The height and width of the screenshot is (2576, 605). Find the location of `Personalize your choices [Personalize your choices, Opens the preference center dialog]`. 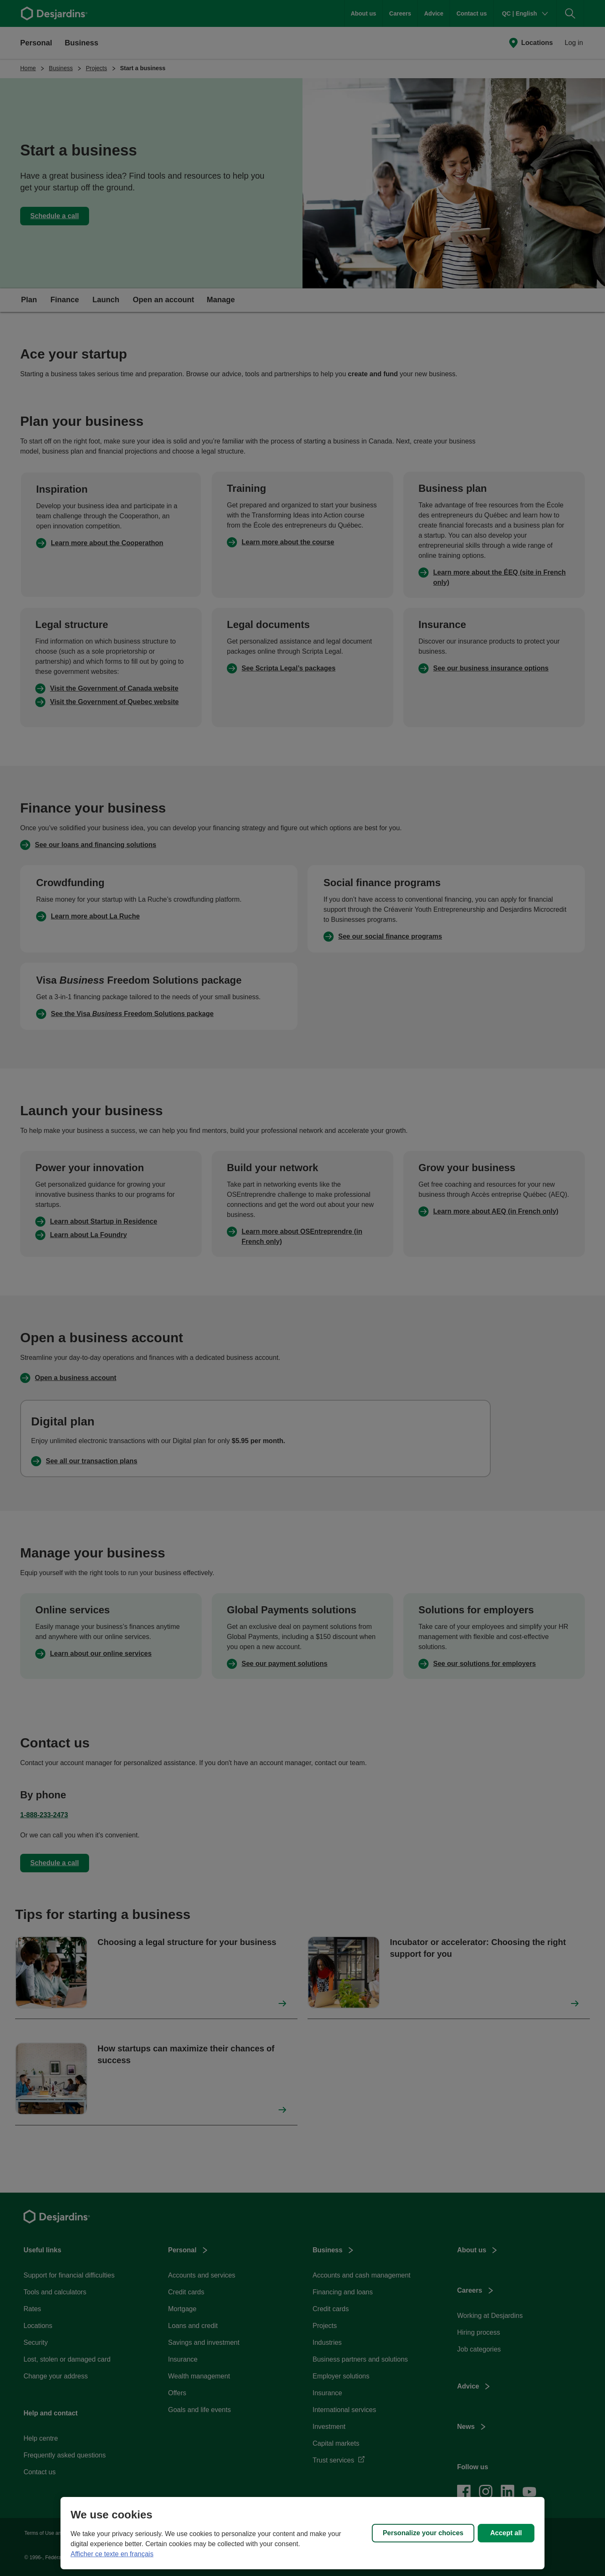

Personalize your choices [Personalize your choices, Opens the preference center dialog] is located at coordinates (423, 2532).